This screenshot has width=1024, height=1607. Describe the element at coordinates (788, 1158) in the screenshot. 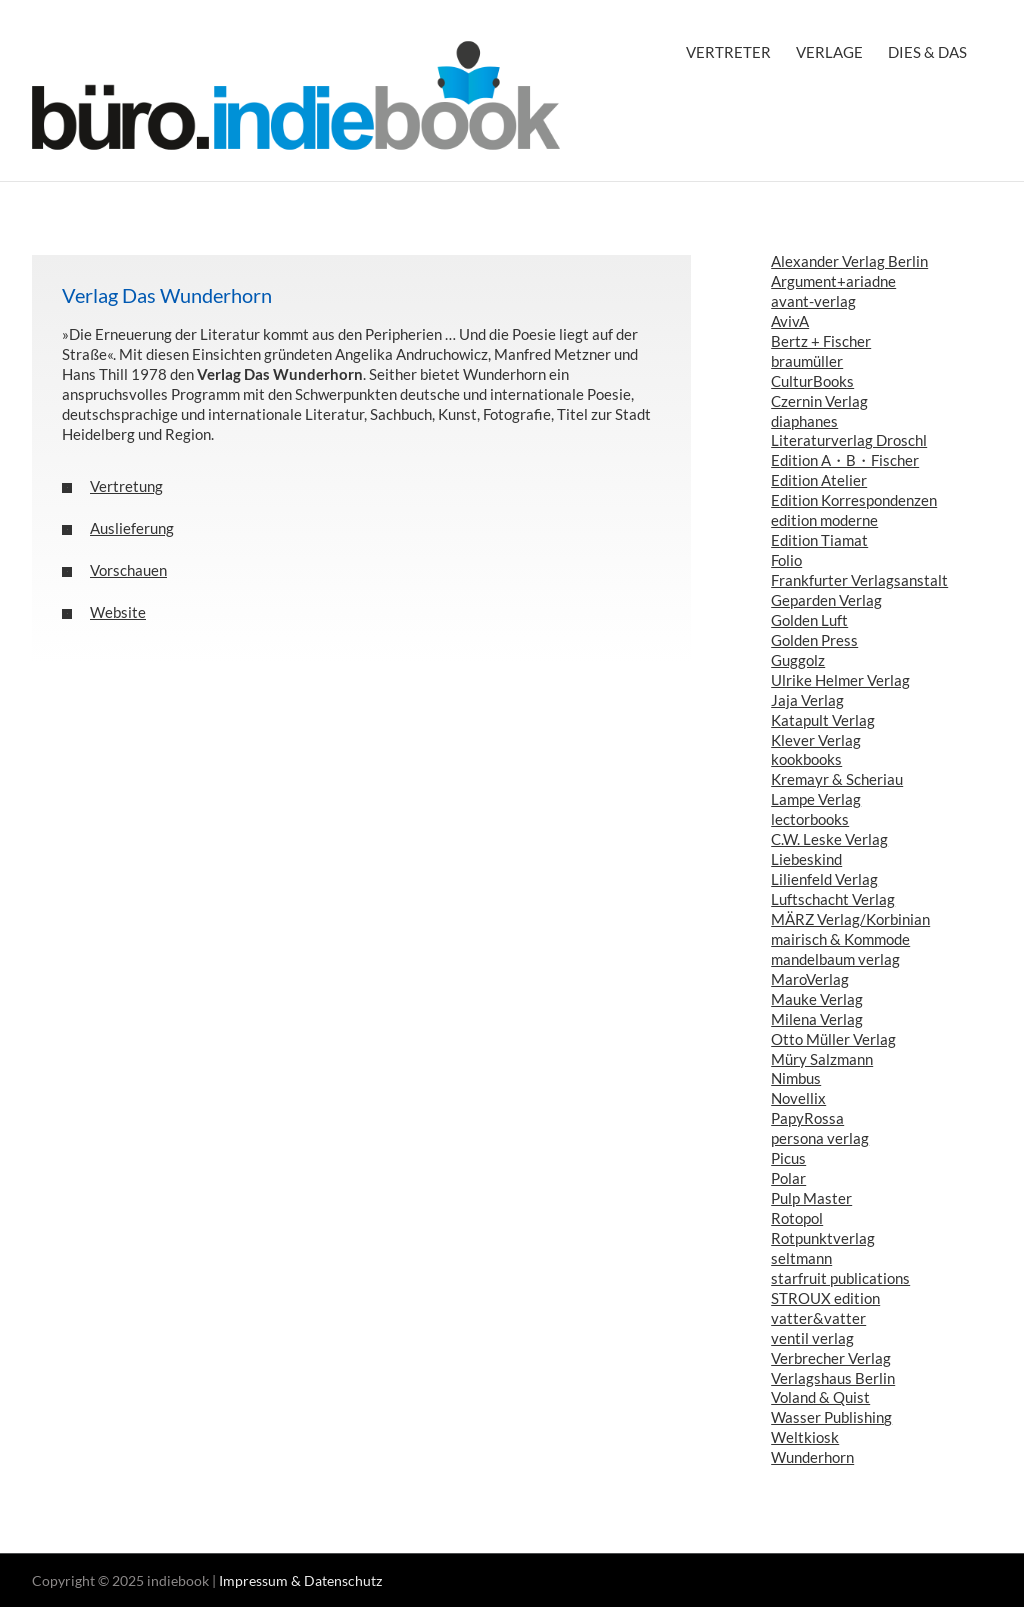

I see `Picus` at that location.